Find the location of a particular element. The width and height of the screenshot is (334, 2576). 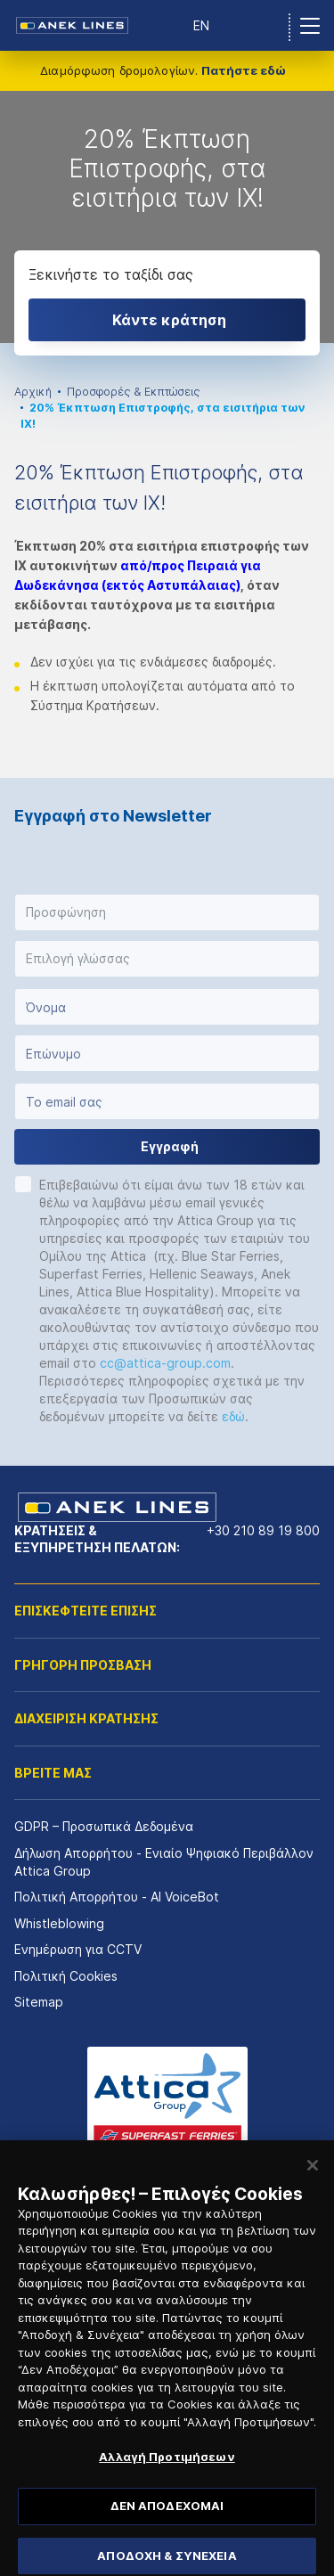

[option] is located at coordinates (167, 217).